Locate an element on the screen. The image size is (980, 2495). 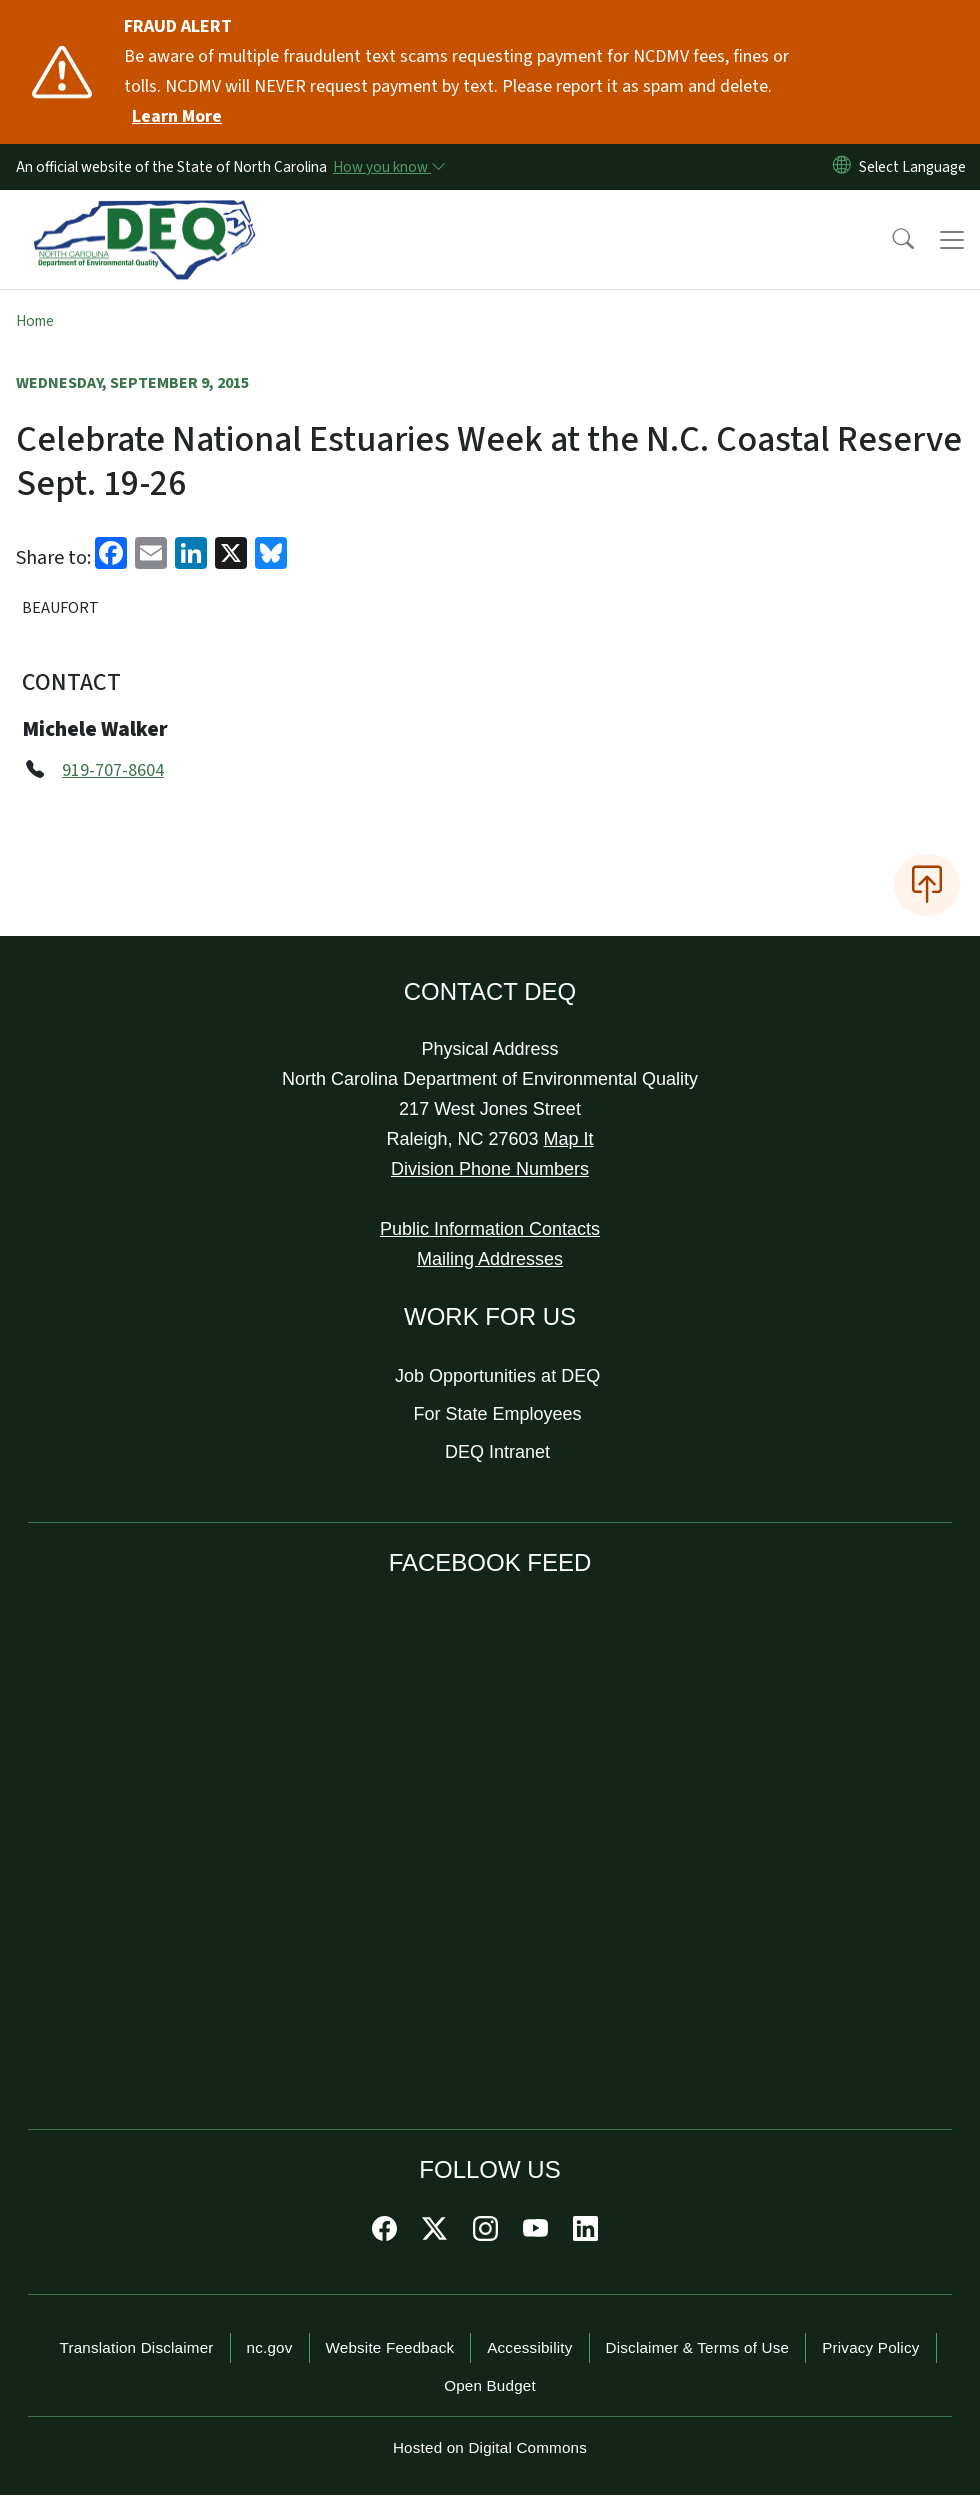
[button] is located at coordinates (890, 240).